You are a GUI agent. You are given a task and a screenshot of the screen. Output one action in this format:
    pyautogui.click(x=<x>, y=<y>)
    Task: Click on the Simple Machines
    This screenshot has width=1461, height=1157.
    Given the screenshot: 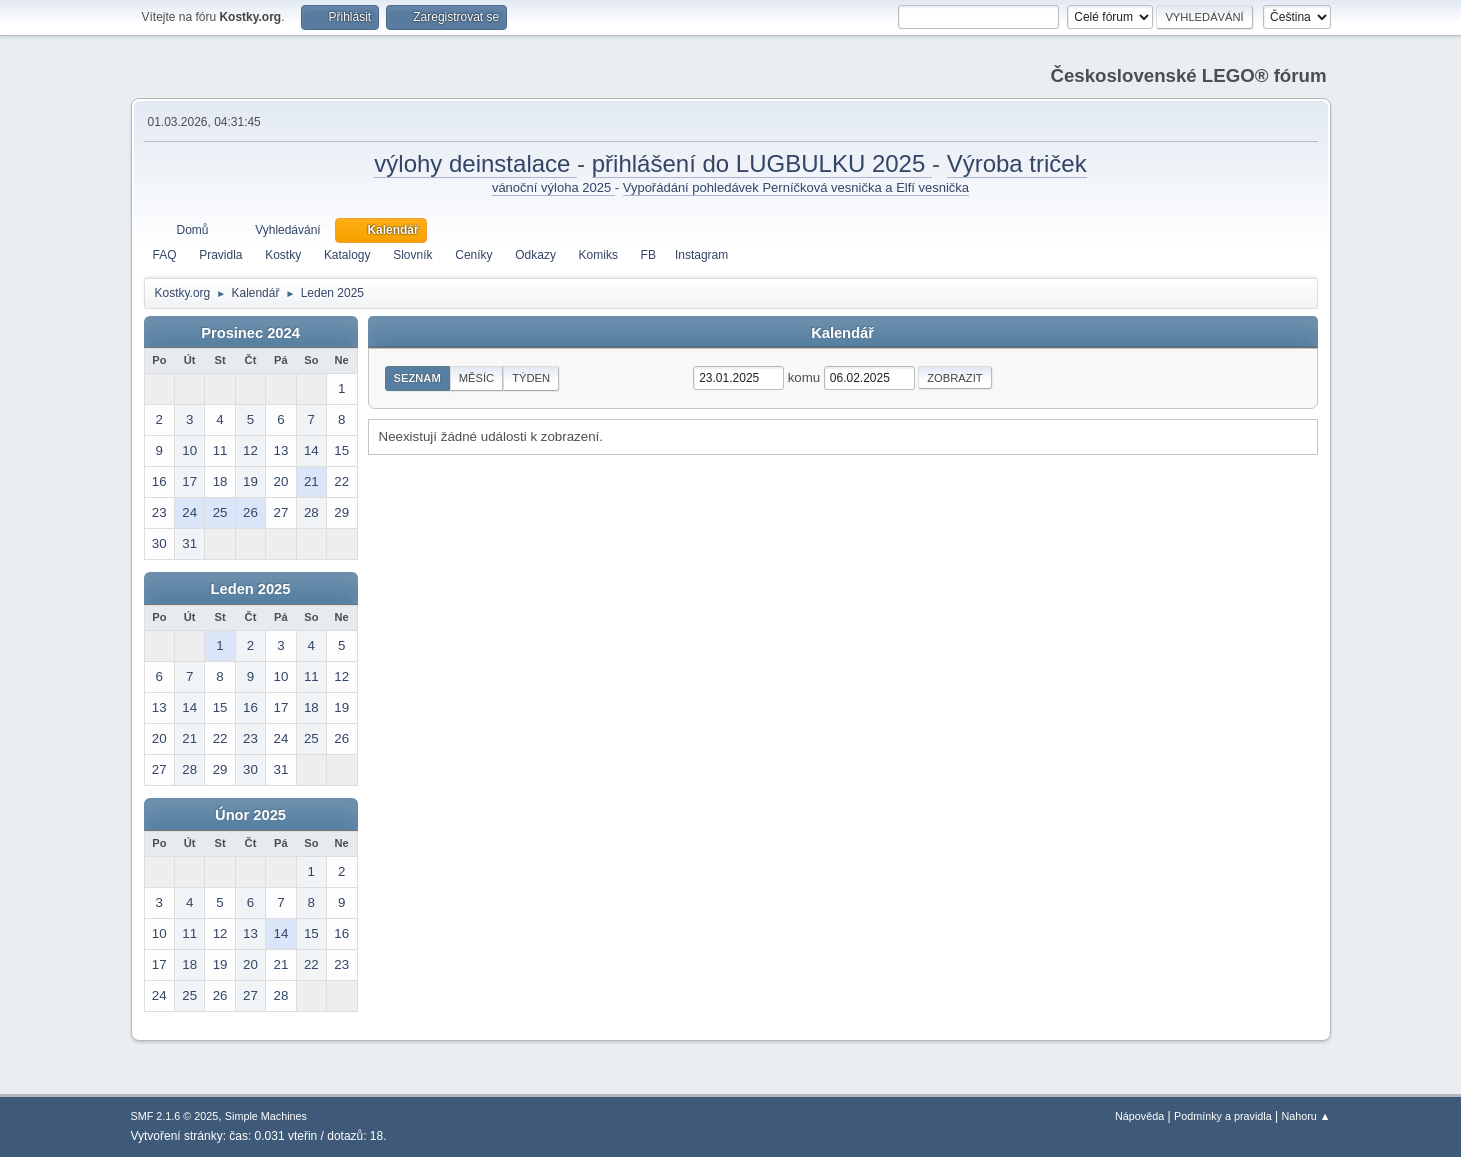 What is the action you would take?
    pyautogui.click(x=266, y=1116)
    